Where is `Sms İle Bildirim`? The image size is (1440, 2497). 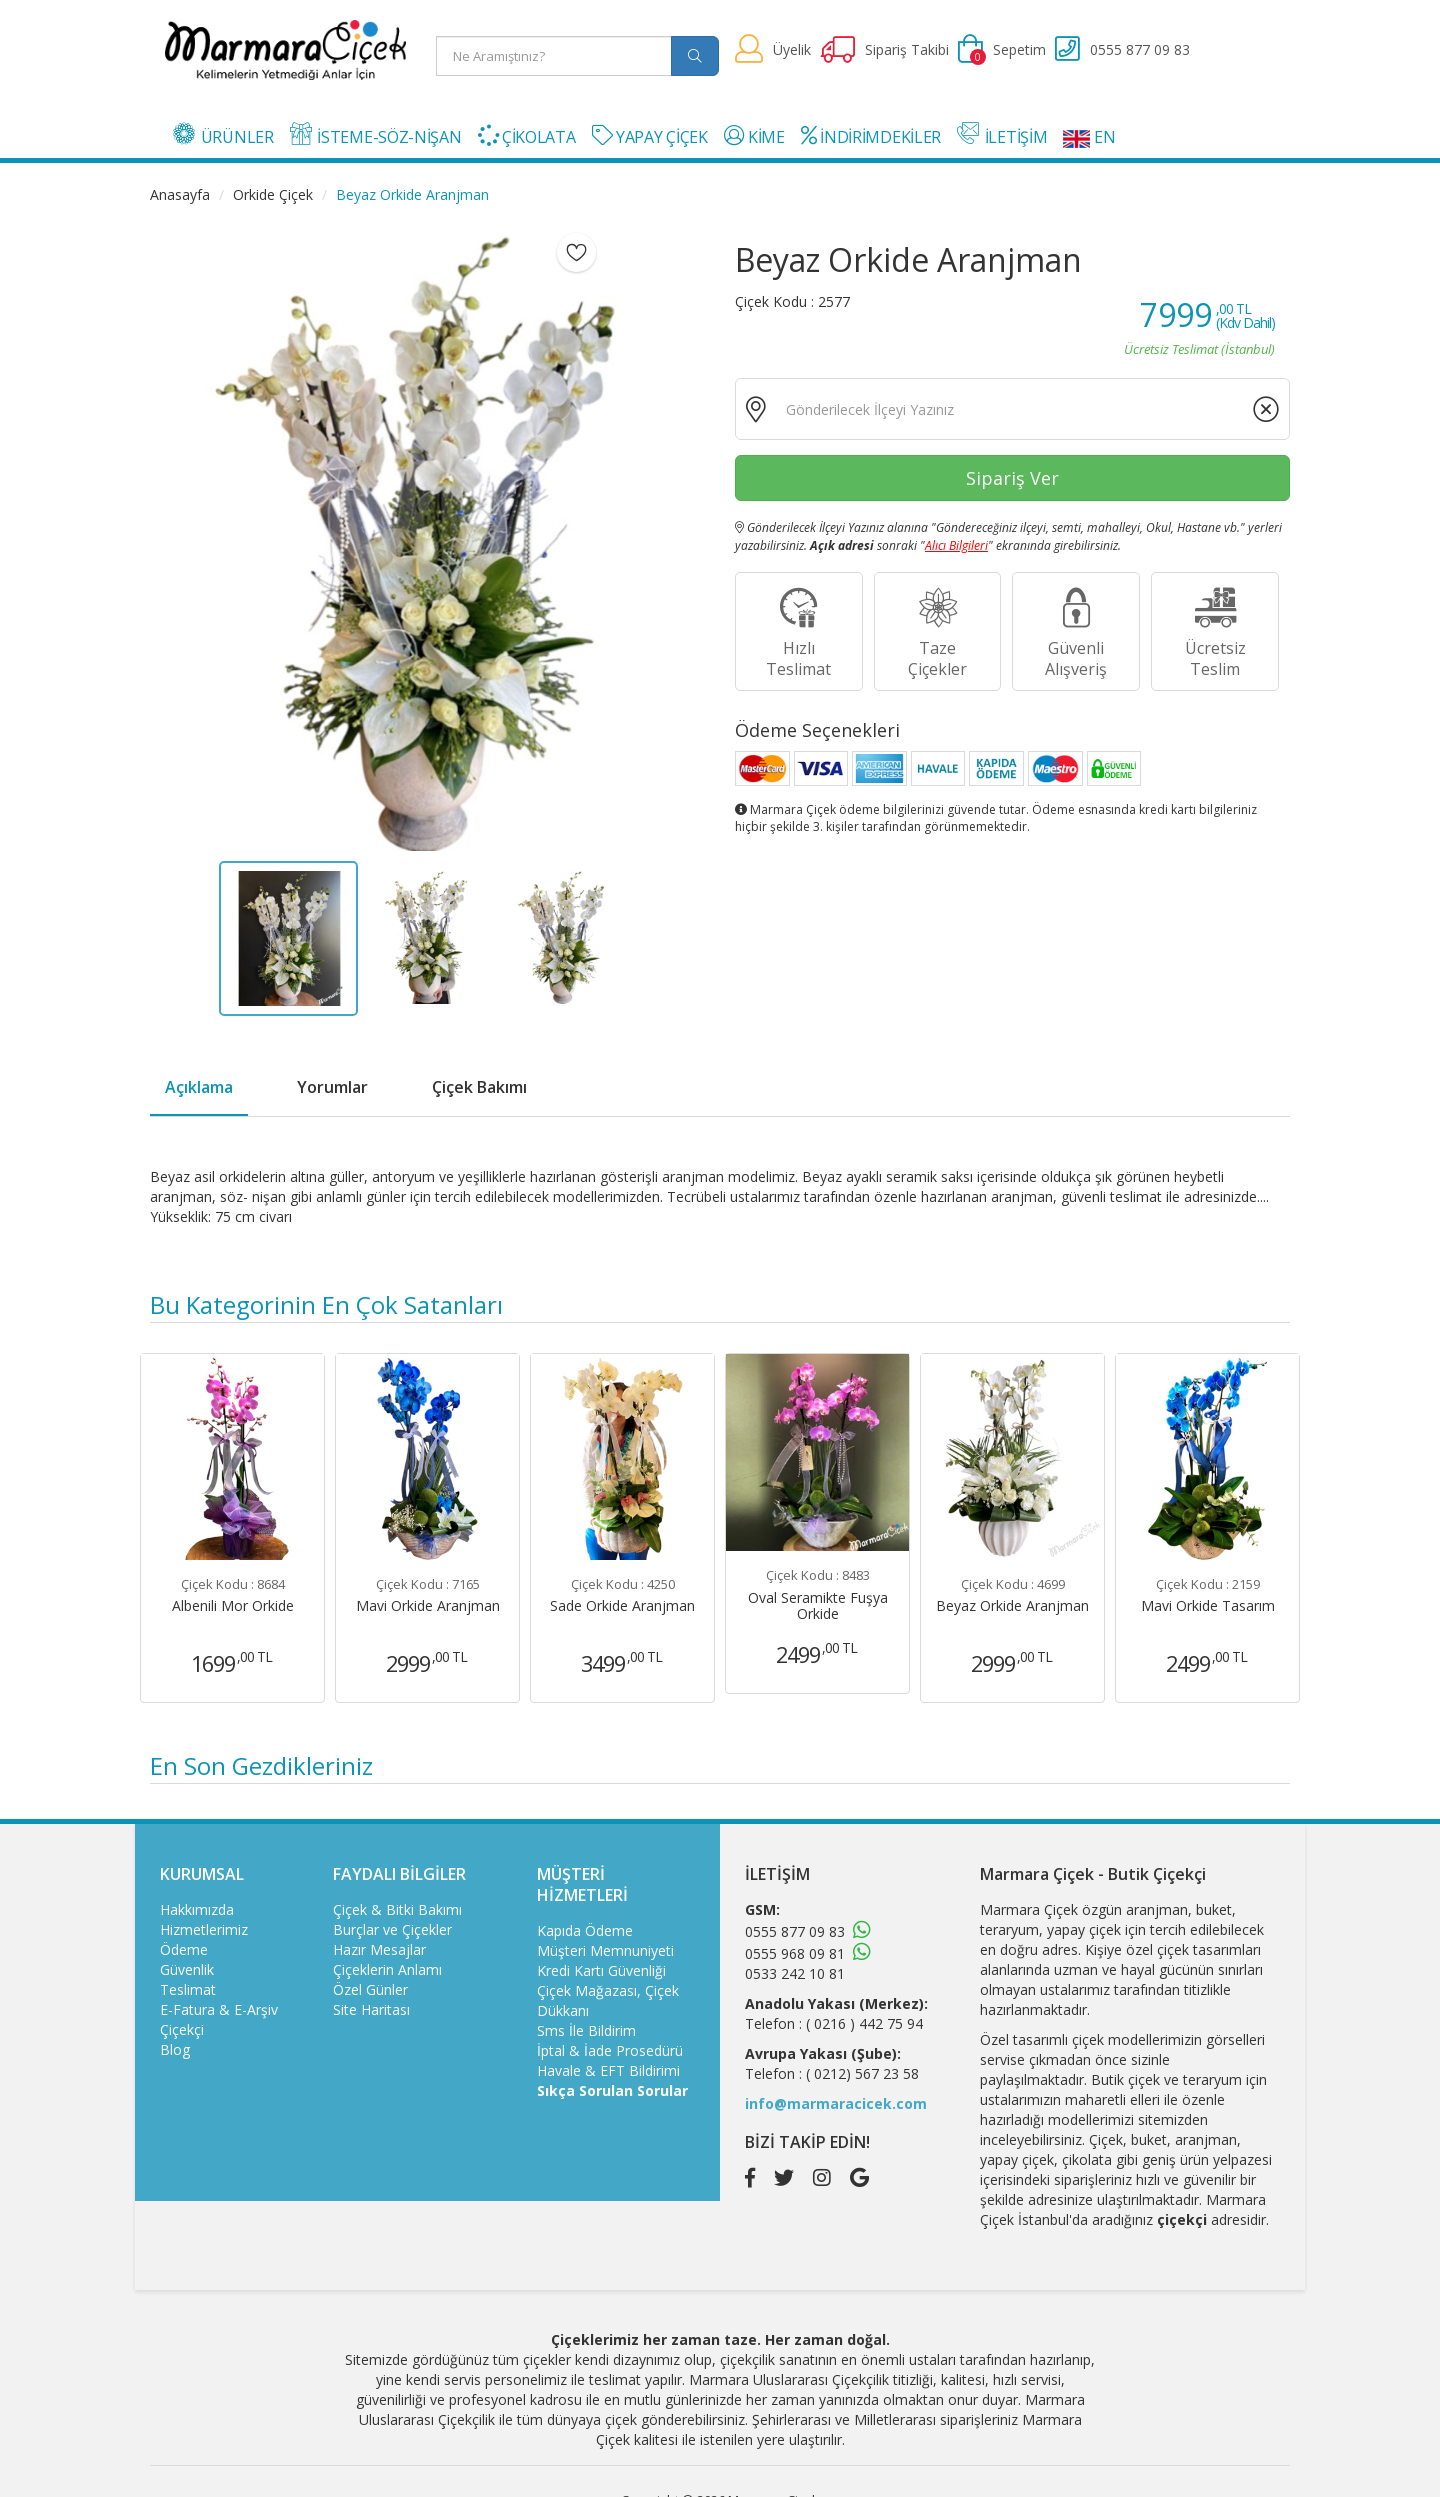
Sms İle Bildirim is located at coordinates (586, 2030).